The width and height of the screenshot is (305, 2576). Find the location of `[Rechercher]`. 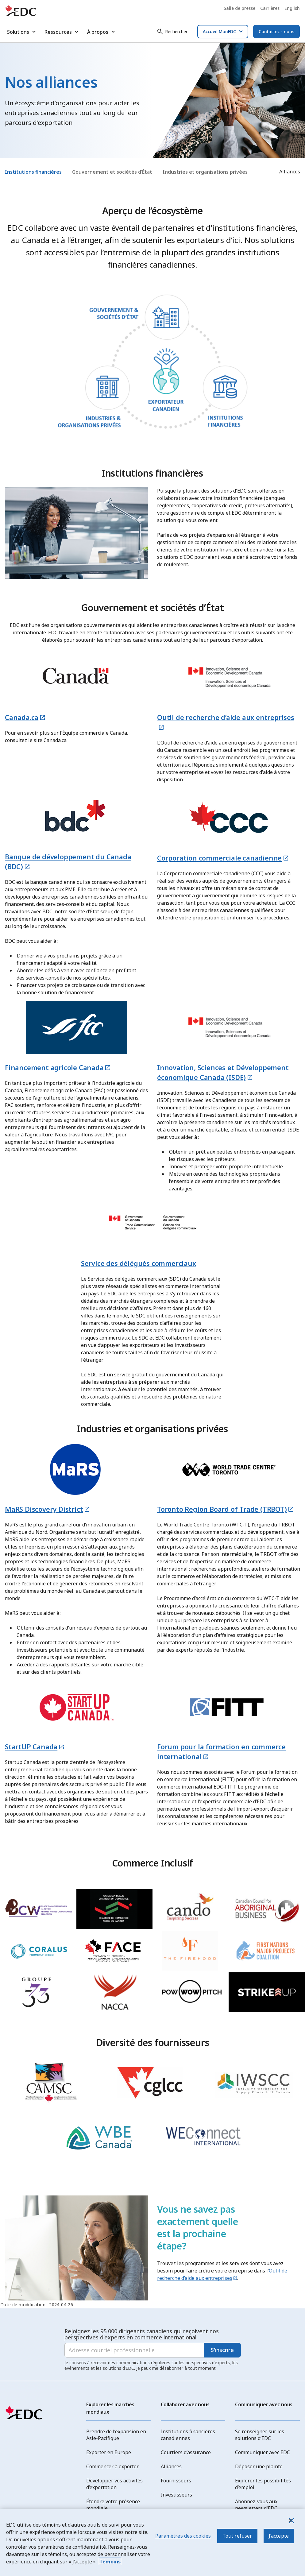

[Rechercher] is located at coordinates (172, 31).